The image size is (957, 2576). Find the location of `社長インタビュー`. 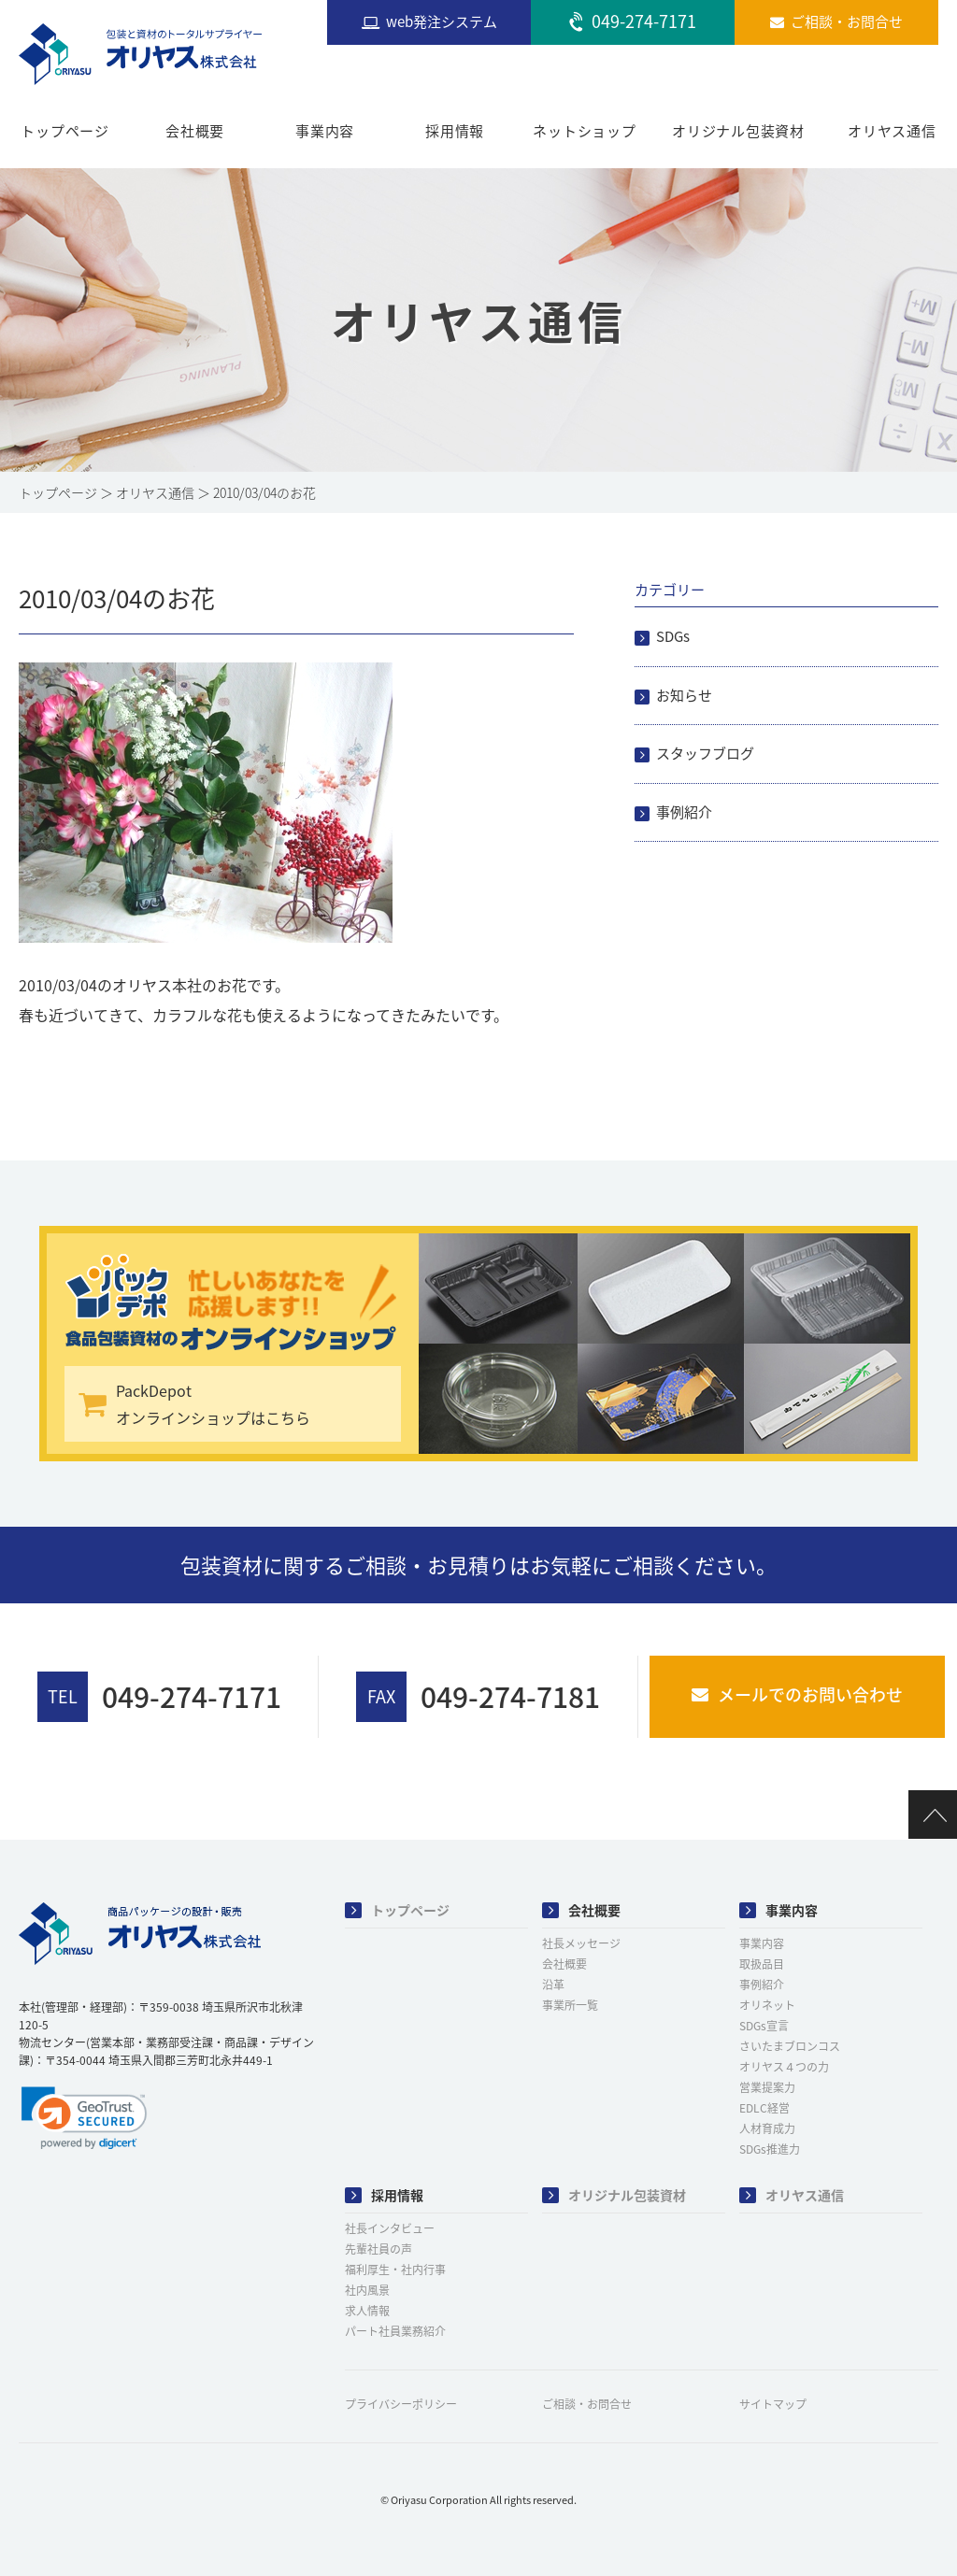

社長インタビュー is located at coordinates (390, 2228).